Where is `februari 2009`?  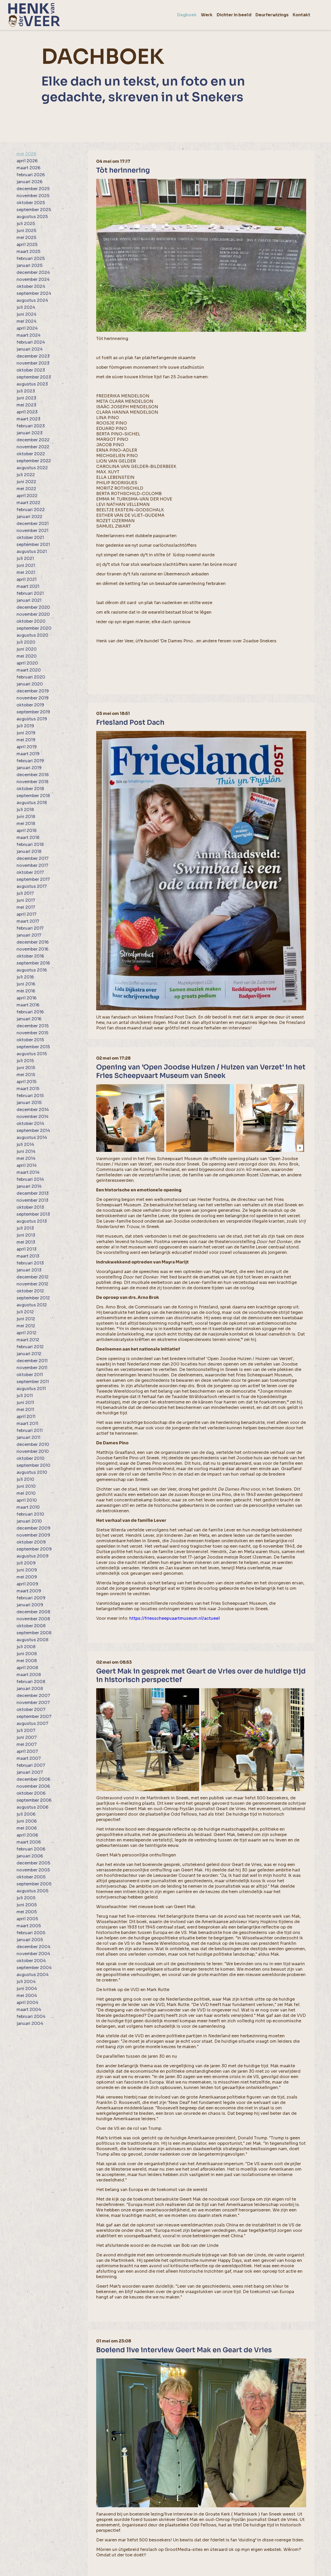
februari 2009 is located at coordinates (31, 1598).